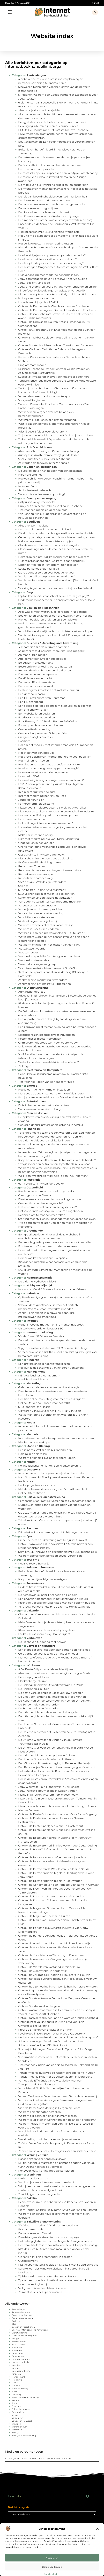 This screenshot has height=2576, width=104. I want to click on Zit je als vrouw niet lekker in je vel? Dit kun je eraan doen!, so click(55, 435).